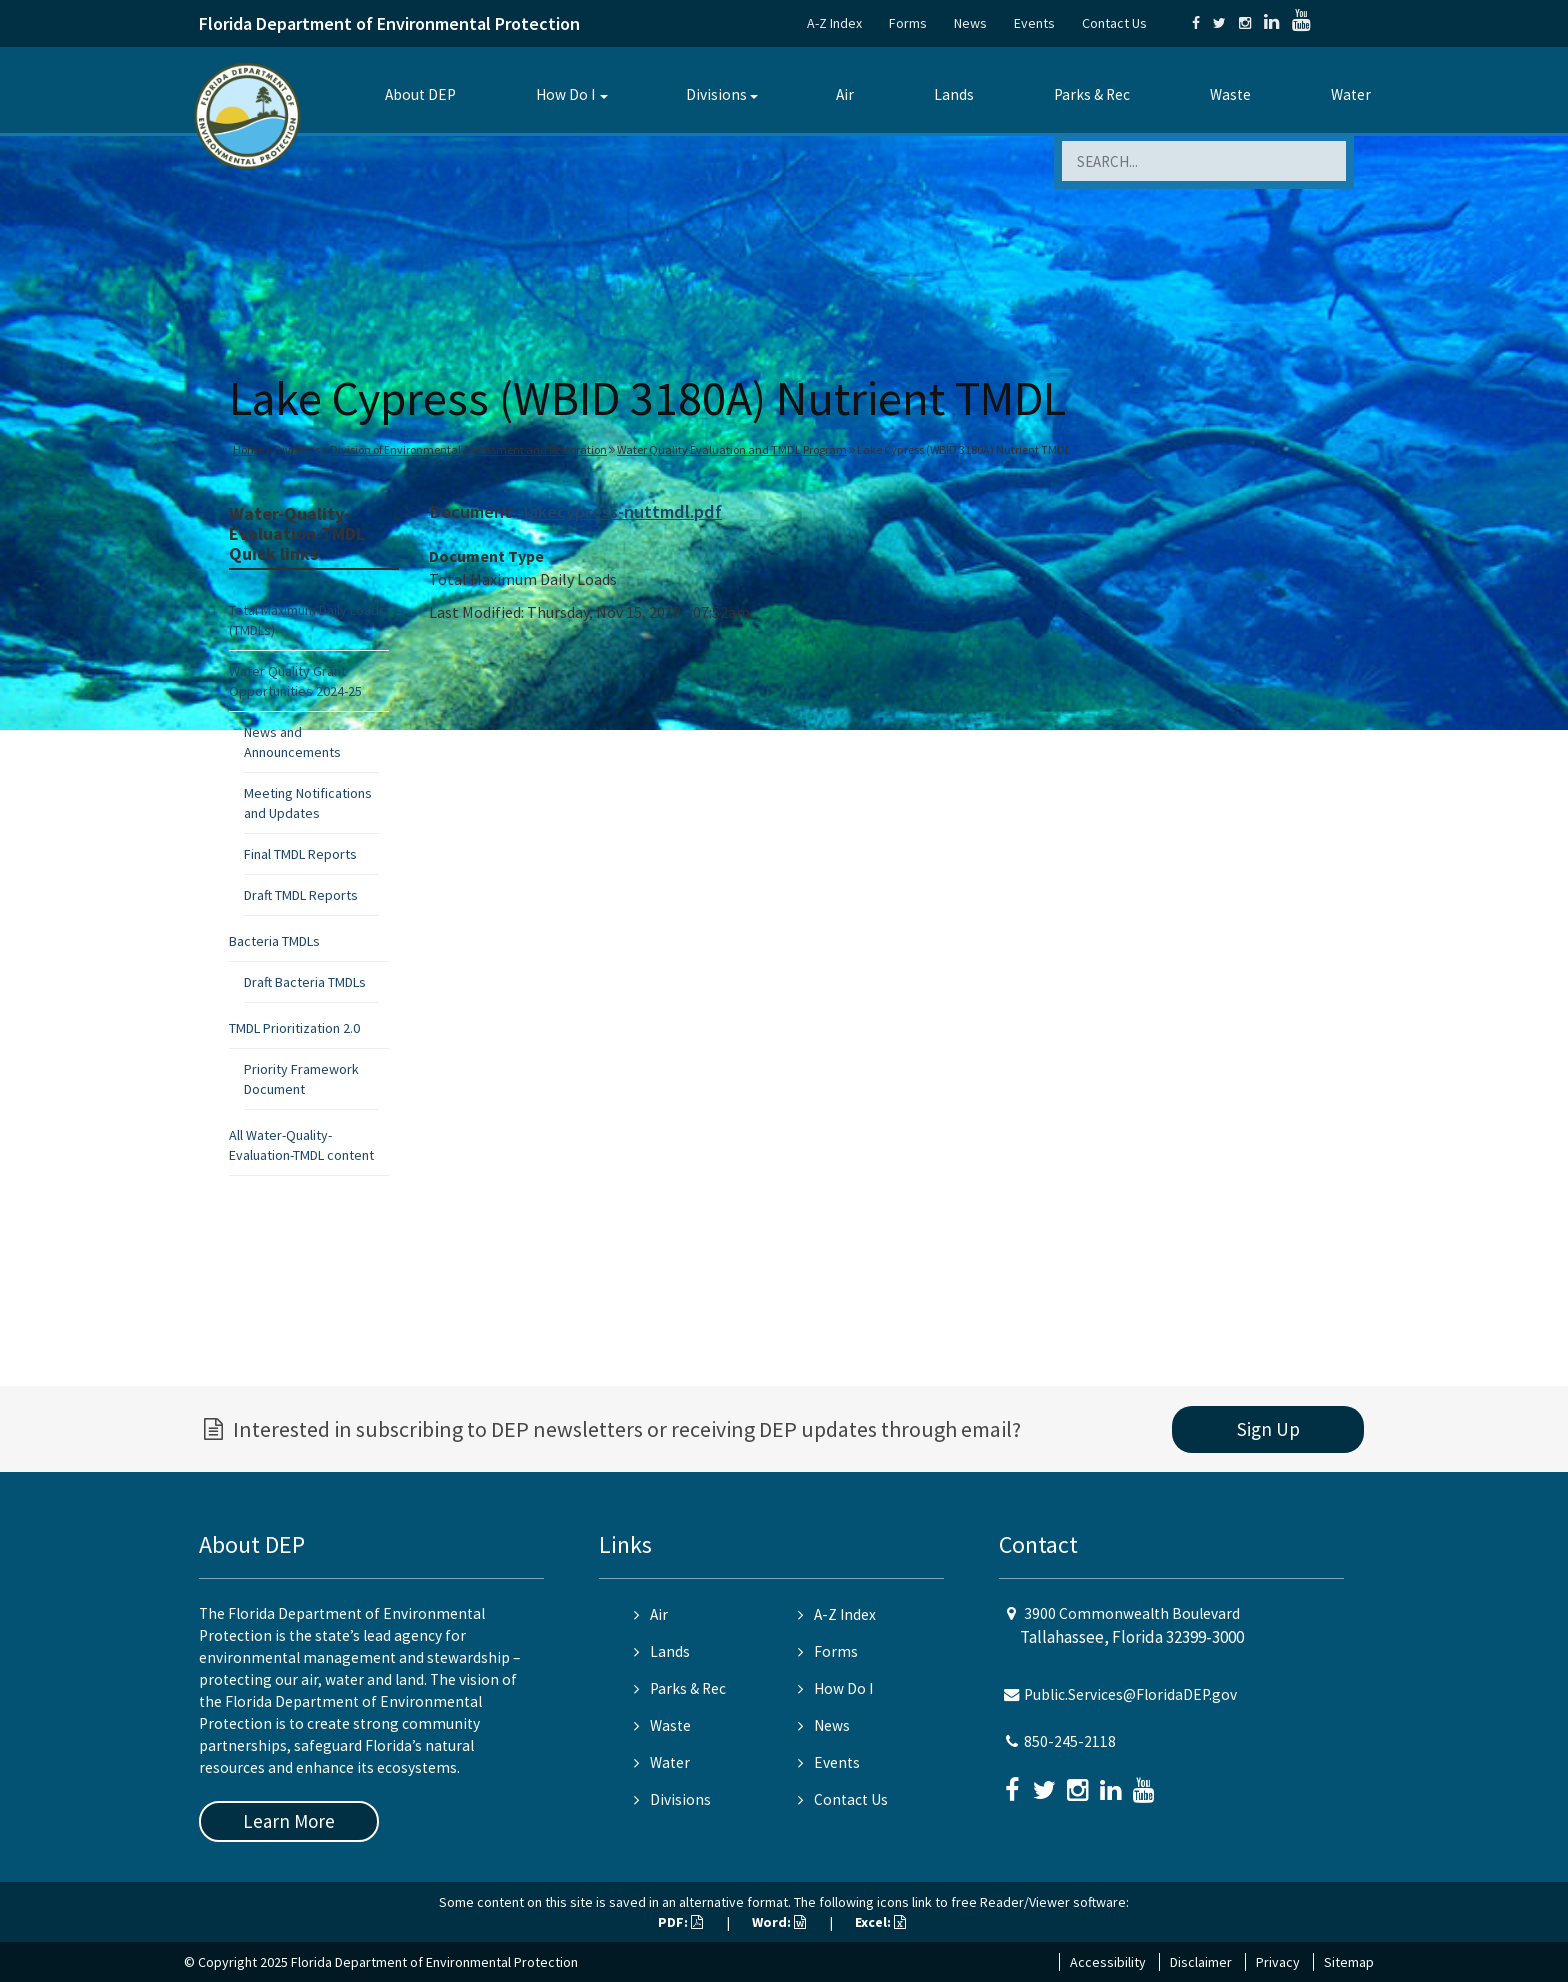 The height and width of the screenshot is (1982, 1568). I want to click on How Do I, so click(565, 94).